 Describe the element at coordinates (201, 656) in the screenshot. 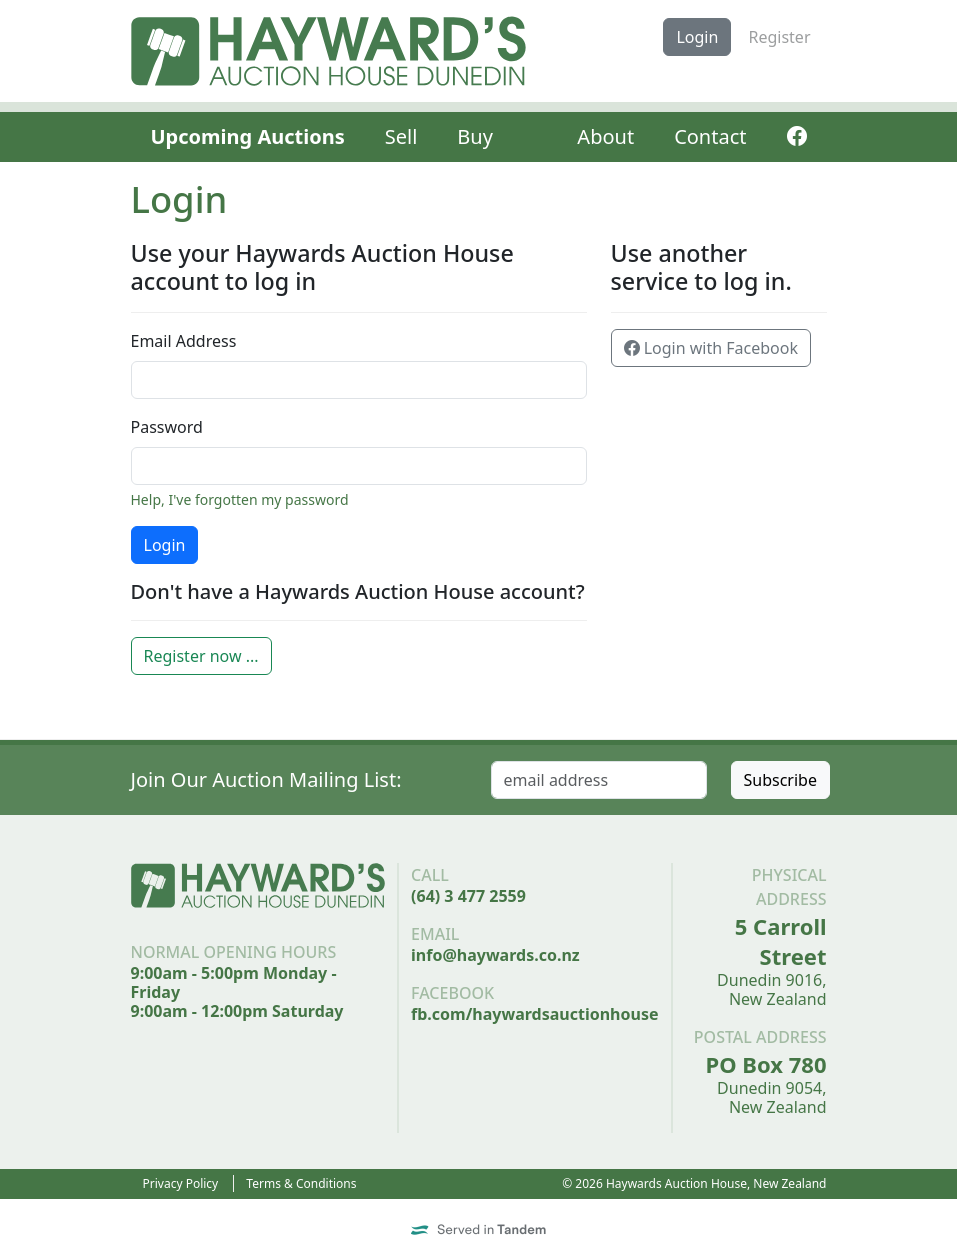

I see `Register now ...` at that location.